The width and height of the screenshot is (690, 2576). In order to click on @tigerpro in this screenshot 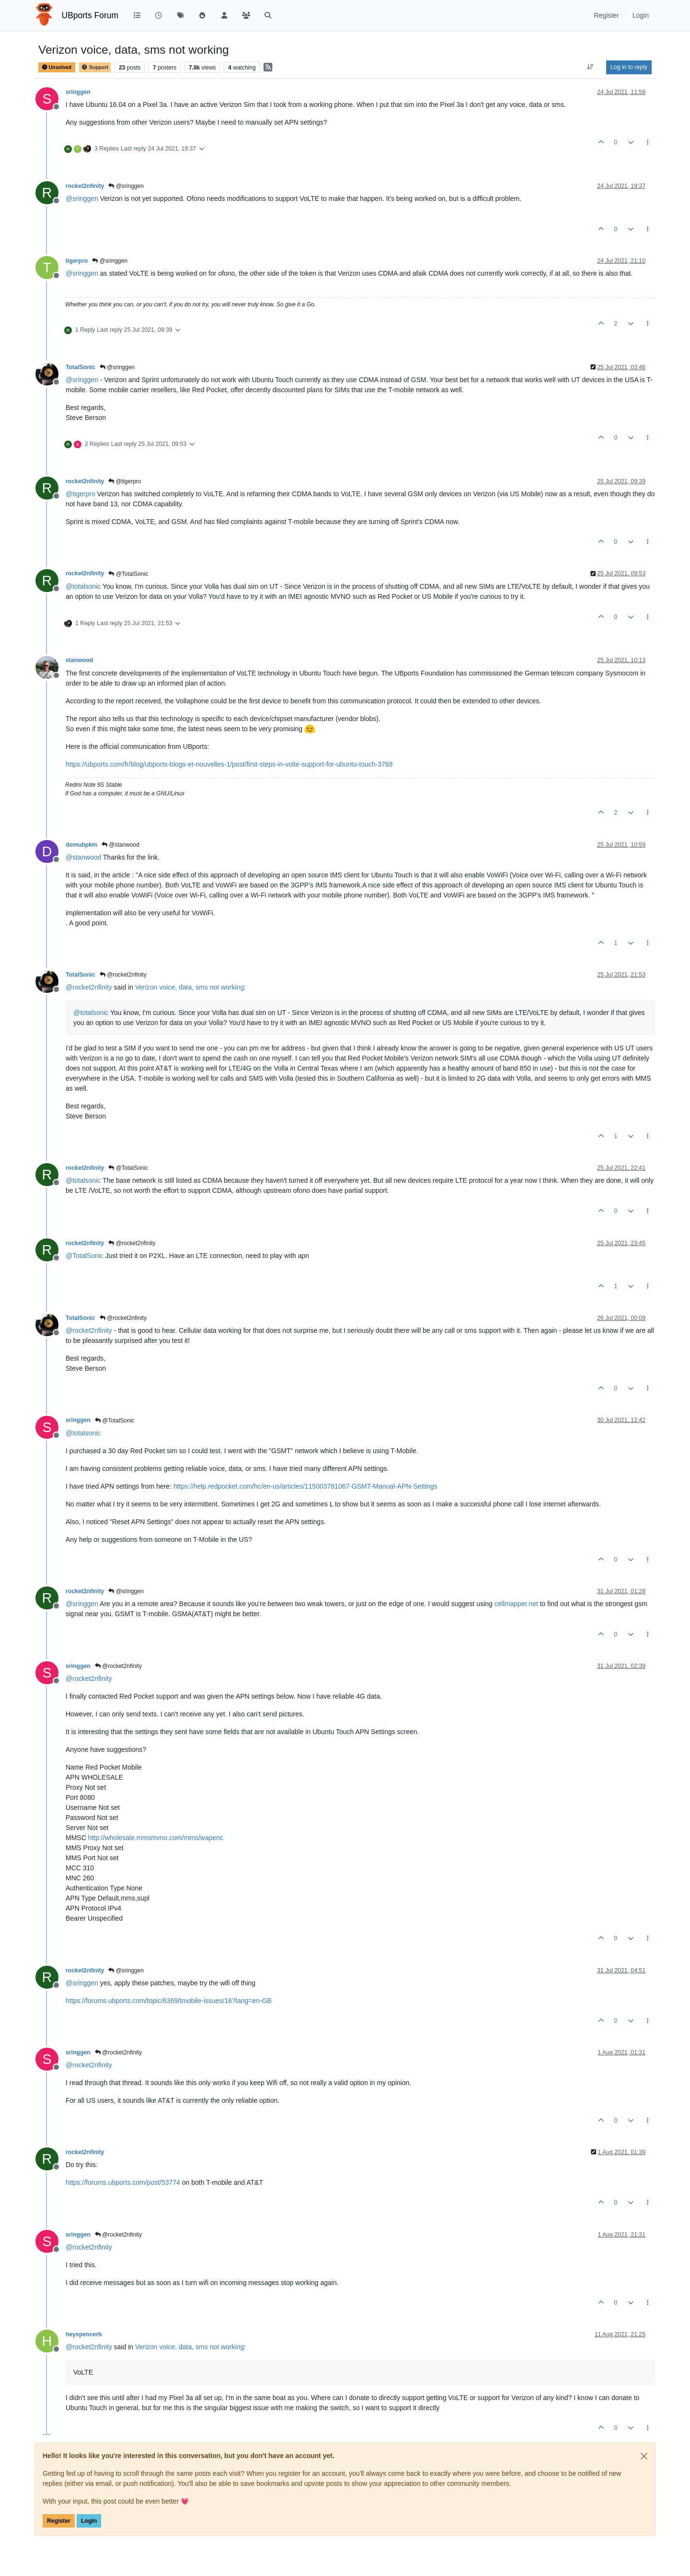, I will do `click(124, 481)`.